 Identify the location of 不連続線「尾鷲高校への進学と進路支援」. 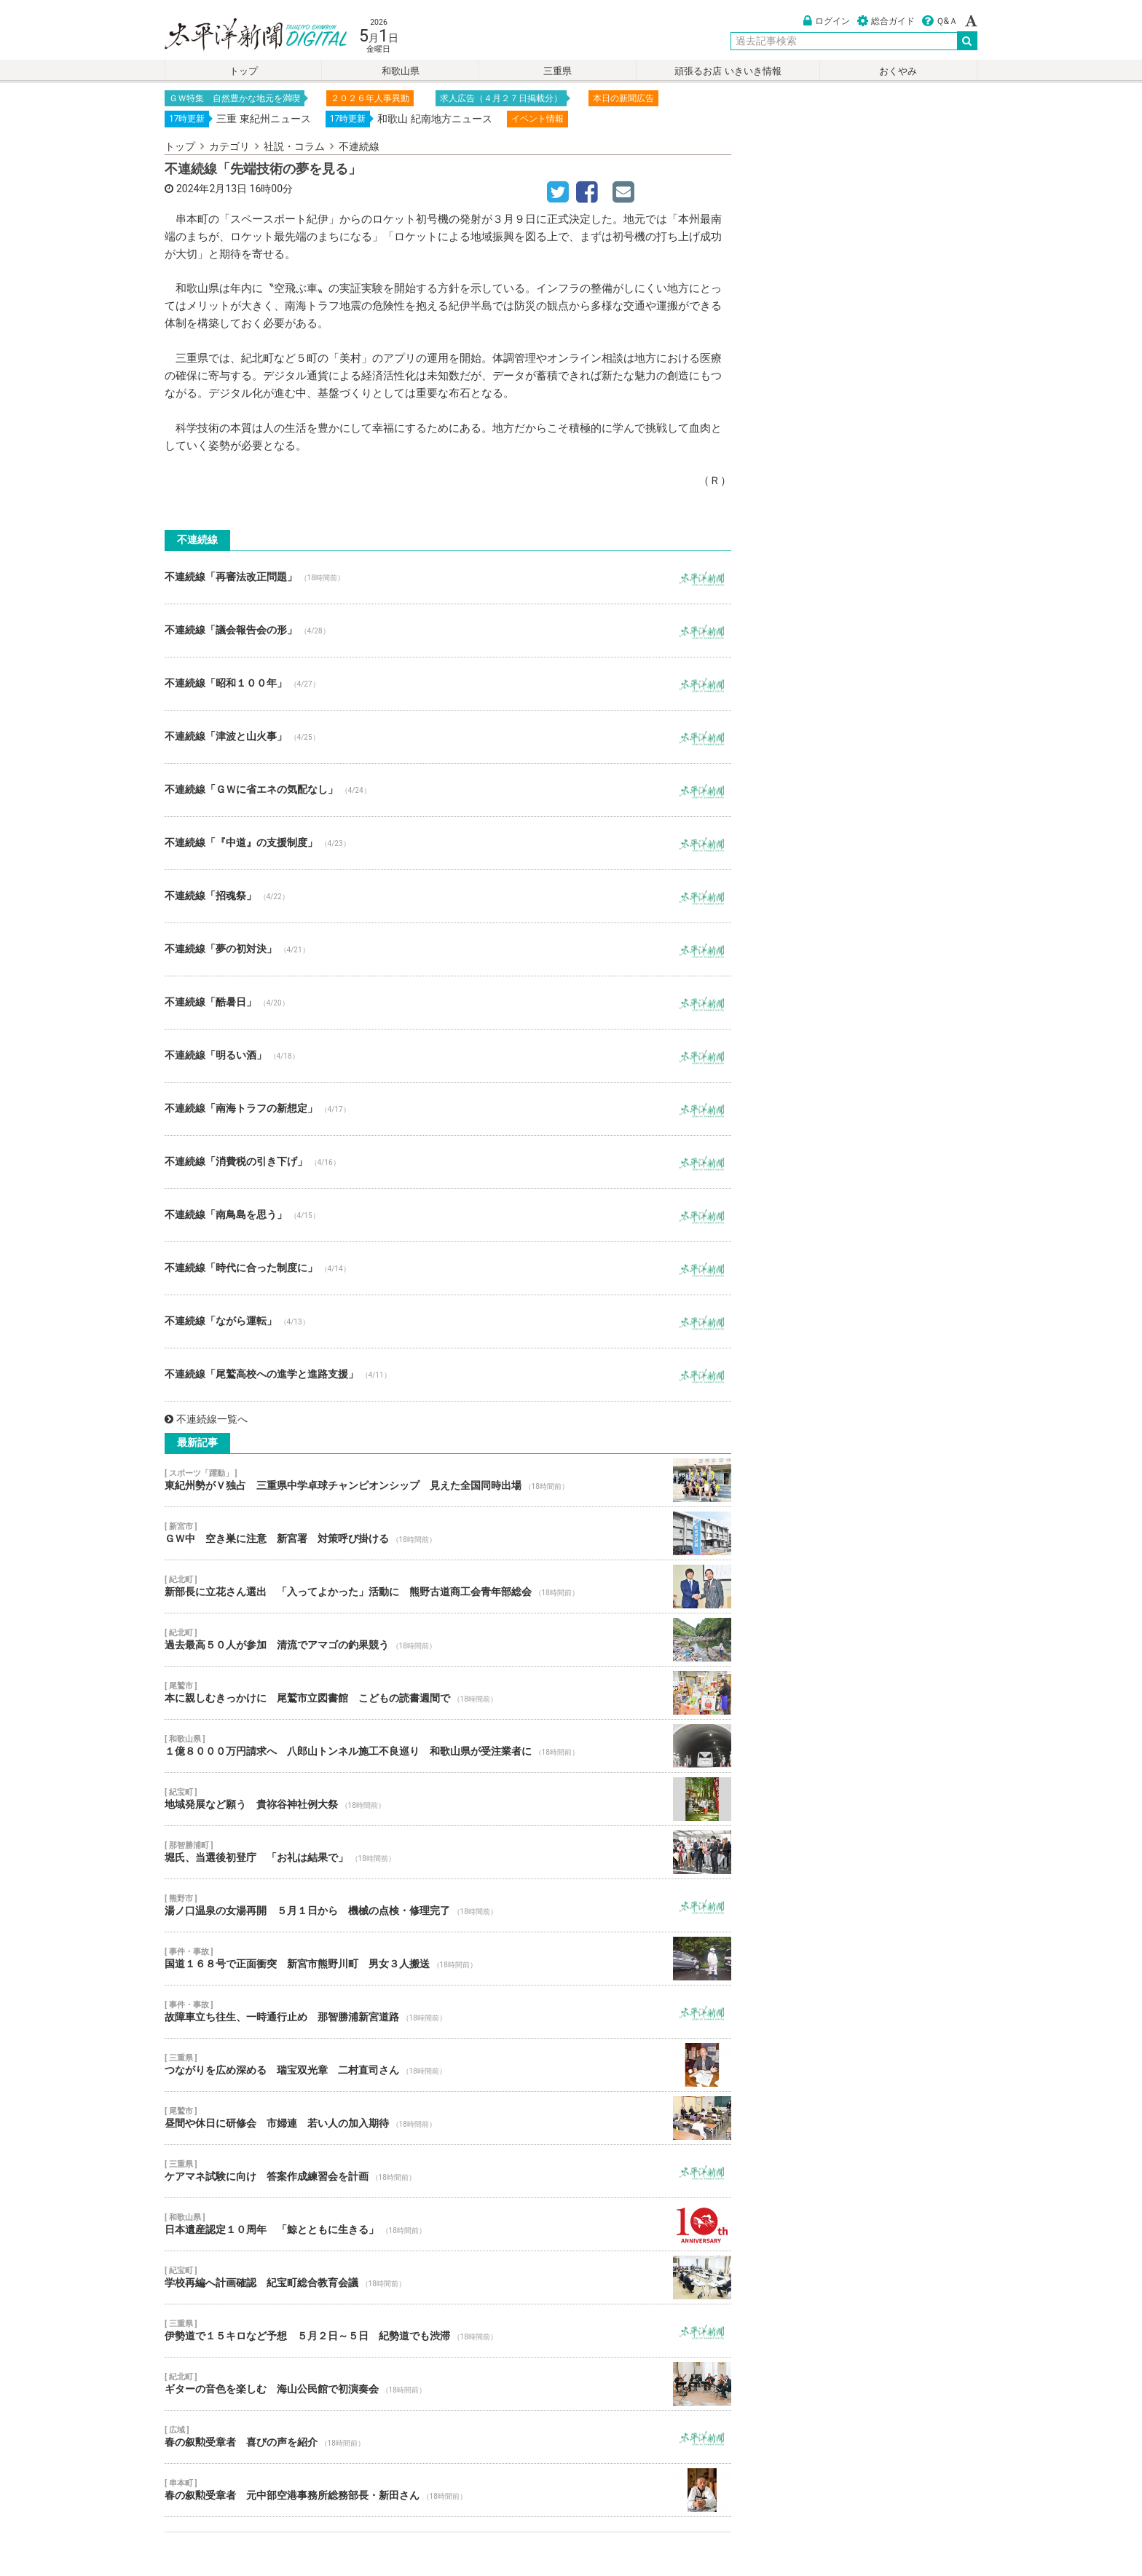
(448, 1374).